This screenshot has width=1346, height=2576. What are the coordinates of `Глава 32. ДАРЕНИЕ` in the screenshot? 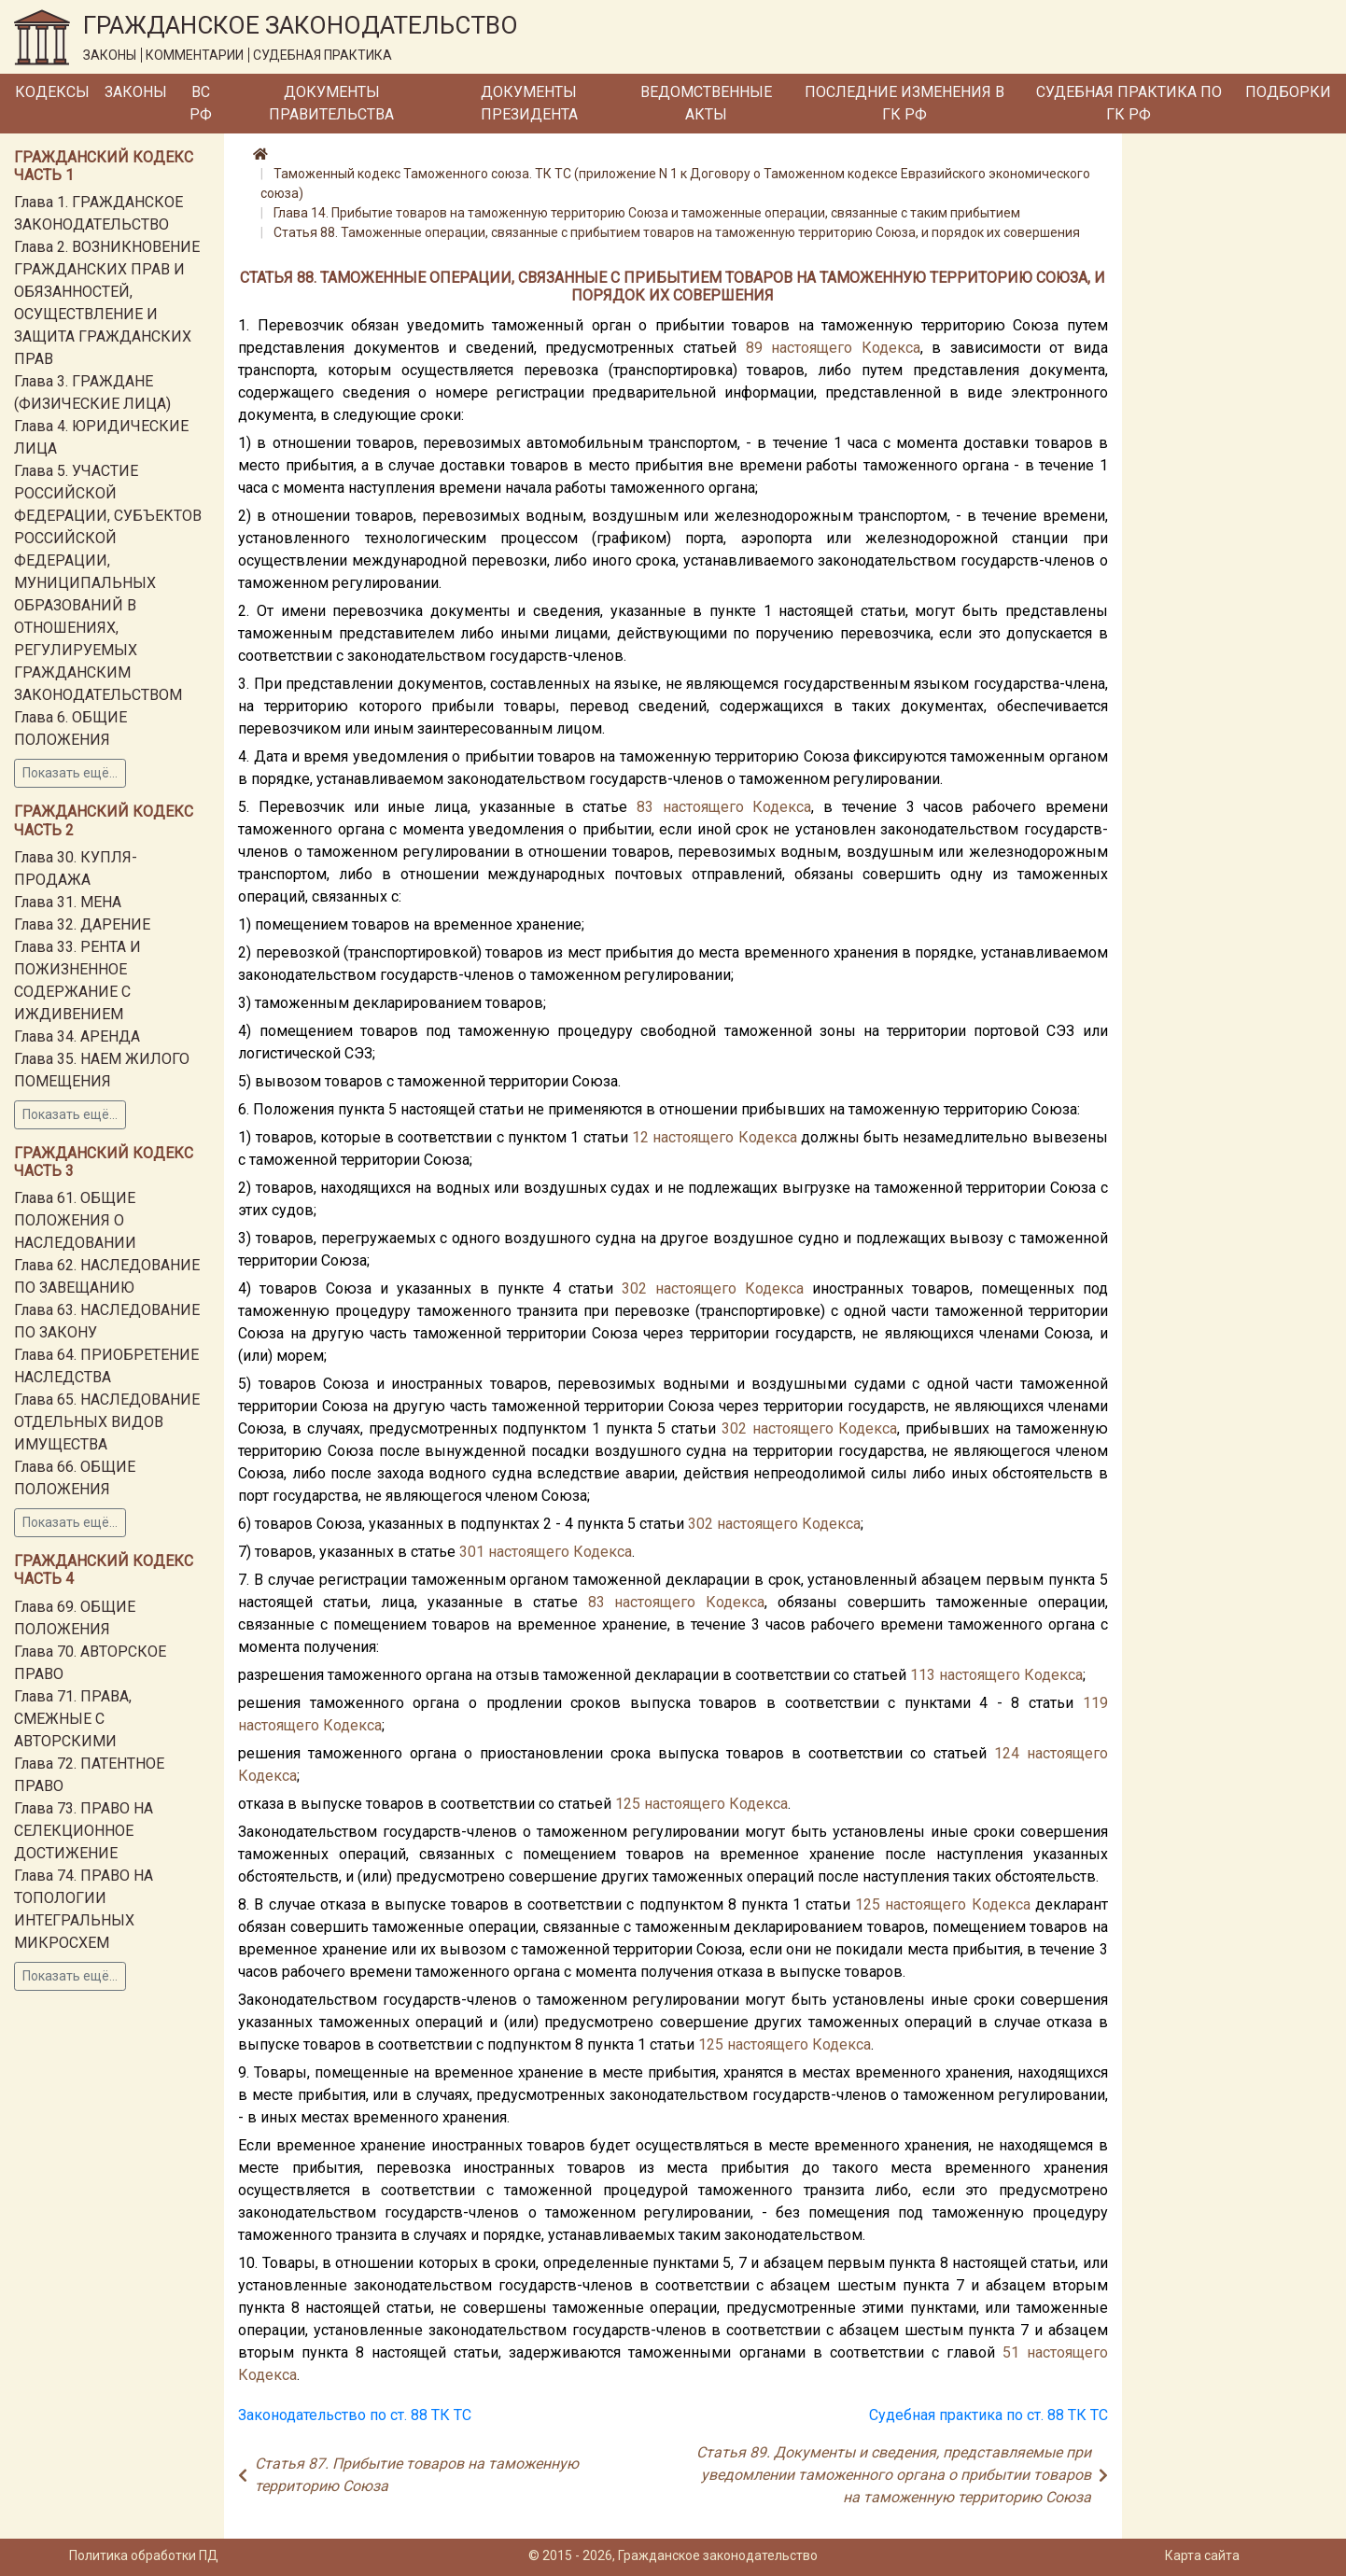 It's located at (82, 924).